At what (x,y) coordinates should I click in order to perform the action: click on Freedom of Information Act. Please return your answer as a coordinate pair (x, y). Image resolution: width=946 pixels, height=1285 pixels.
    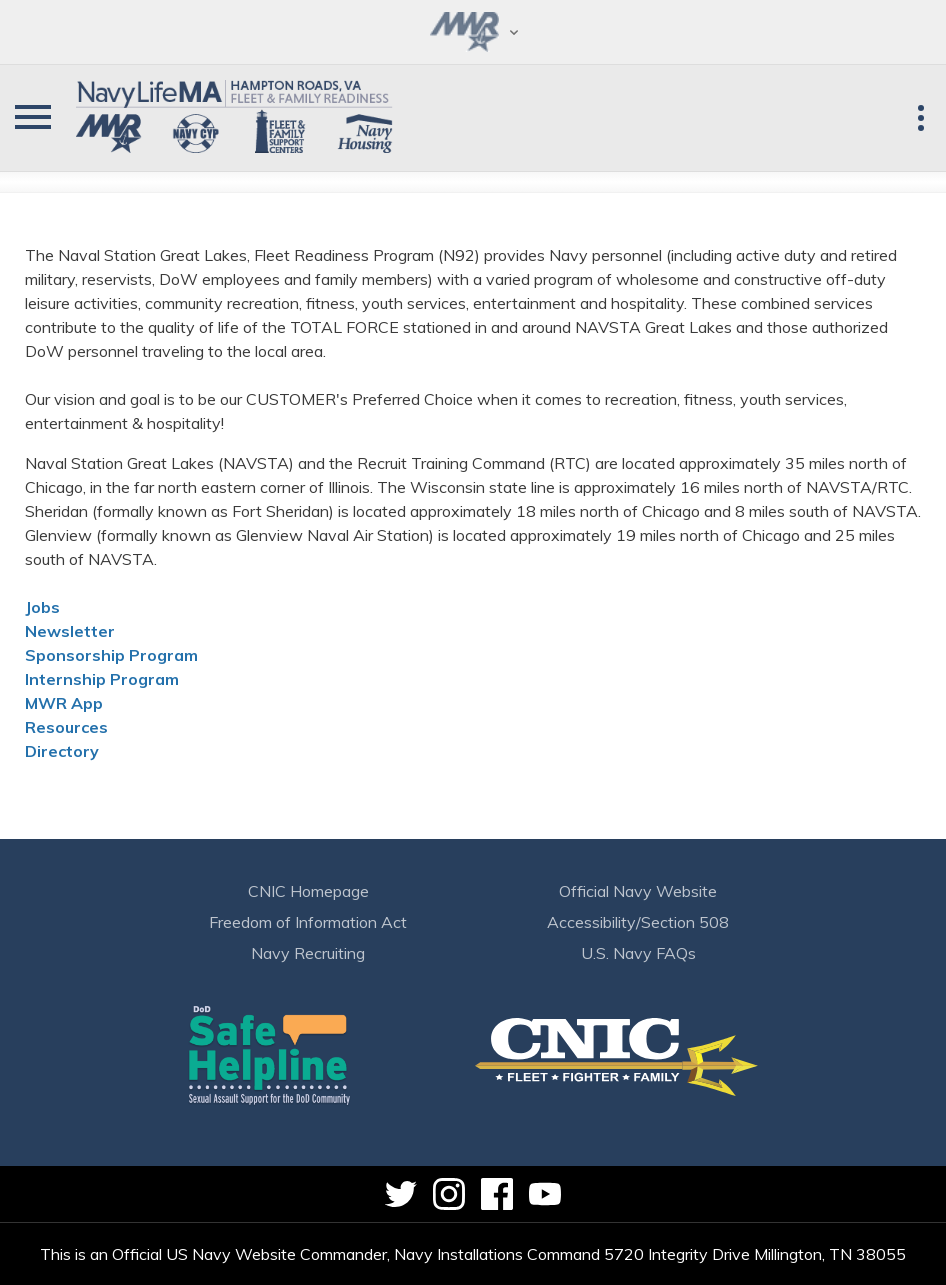
    Looking at the image, I should click on (308, 922).